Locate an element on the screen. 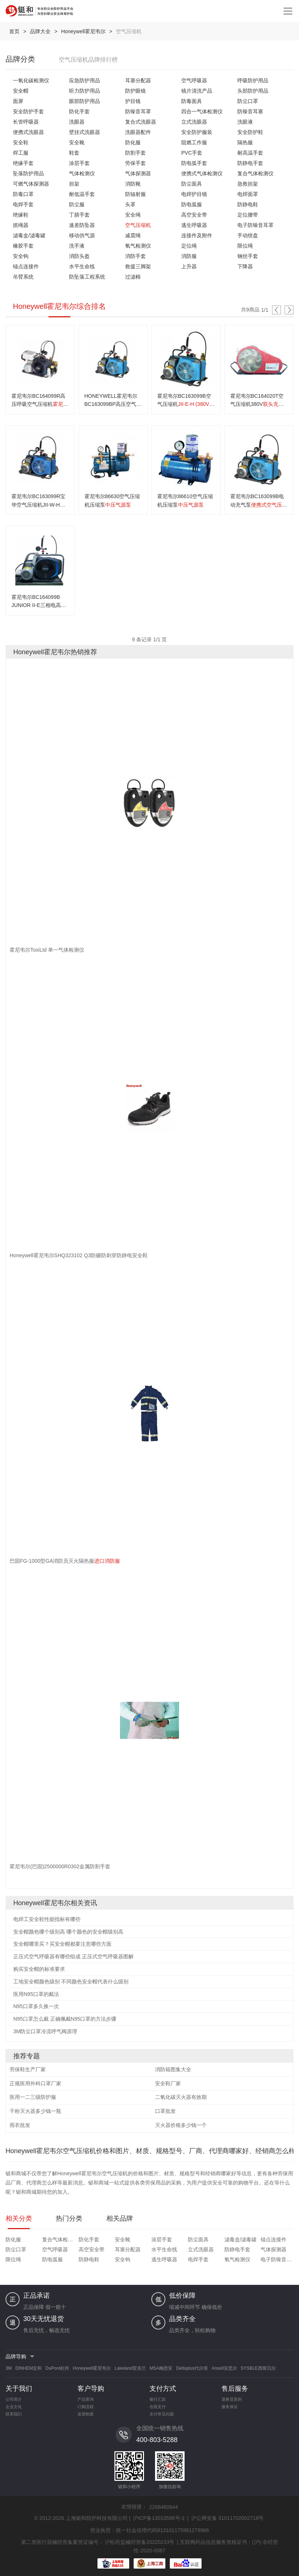 This screenshot has height=2576, width=299. 面屏 is located at coordinates (18, 101).